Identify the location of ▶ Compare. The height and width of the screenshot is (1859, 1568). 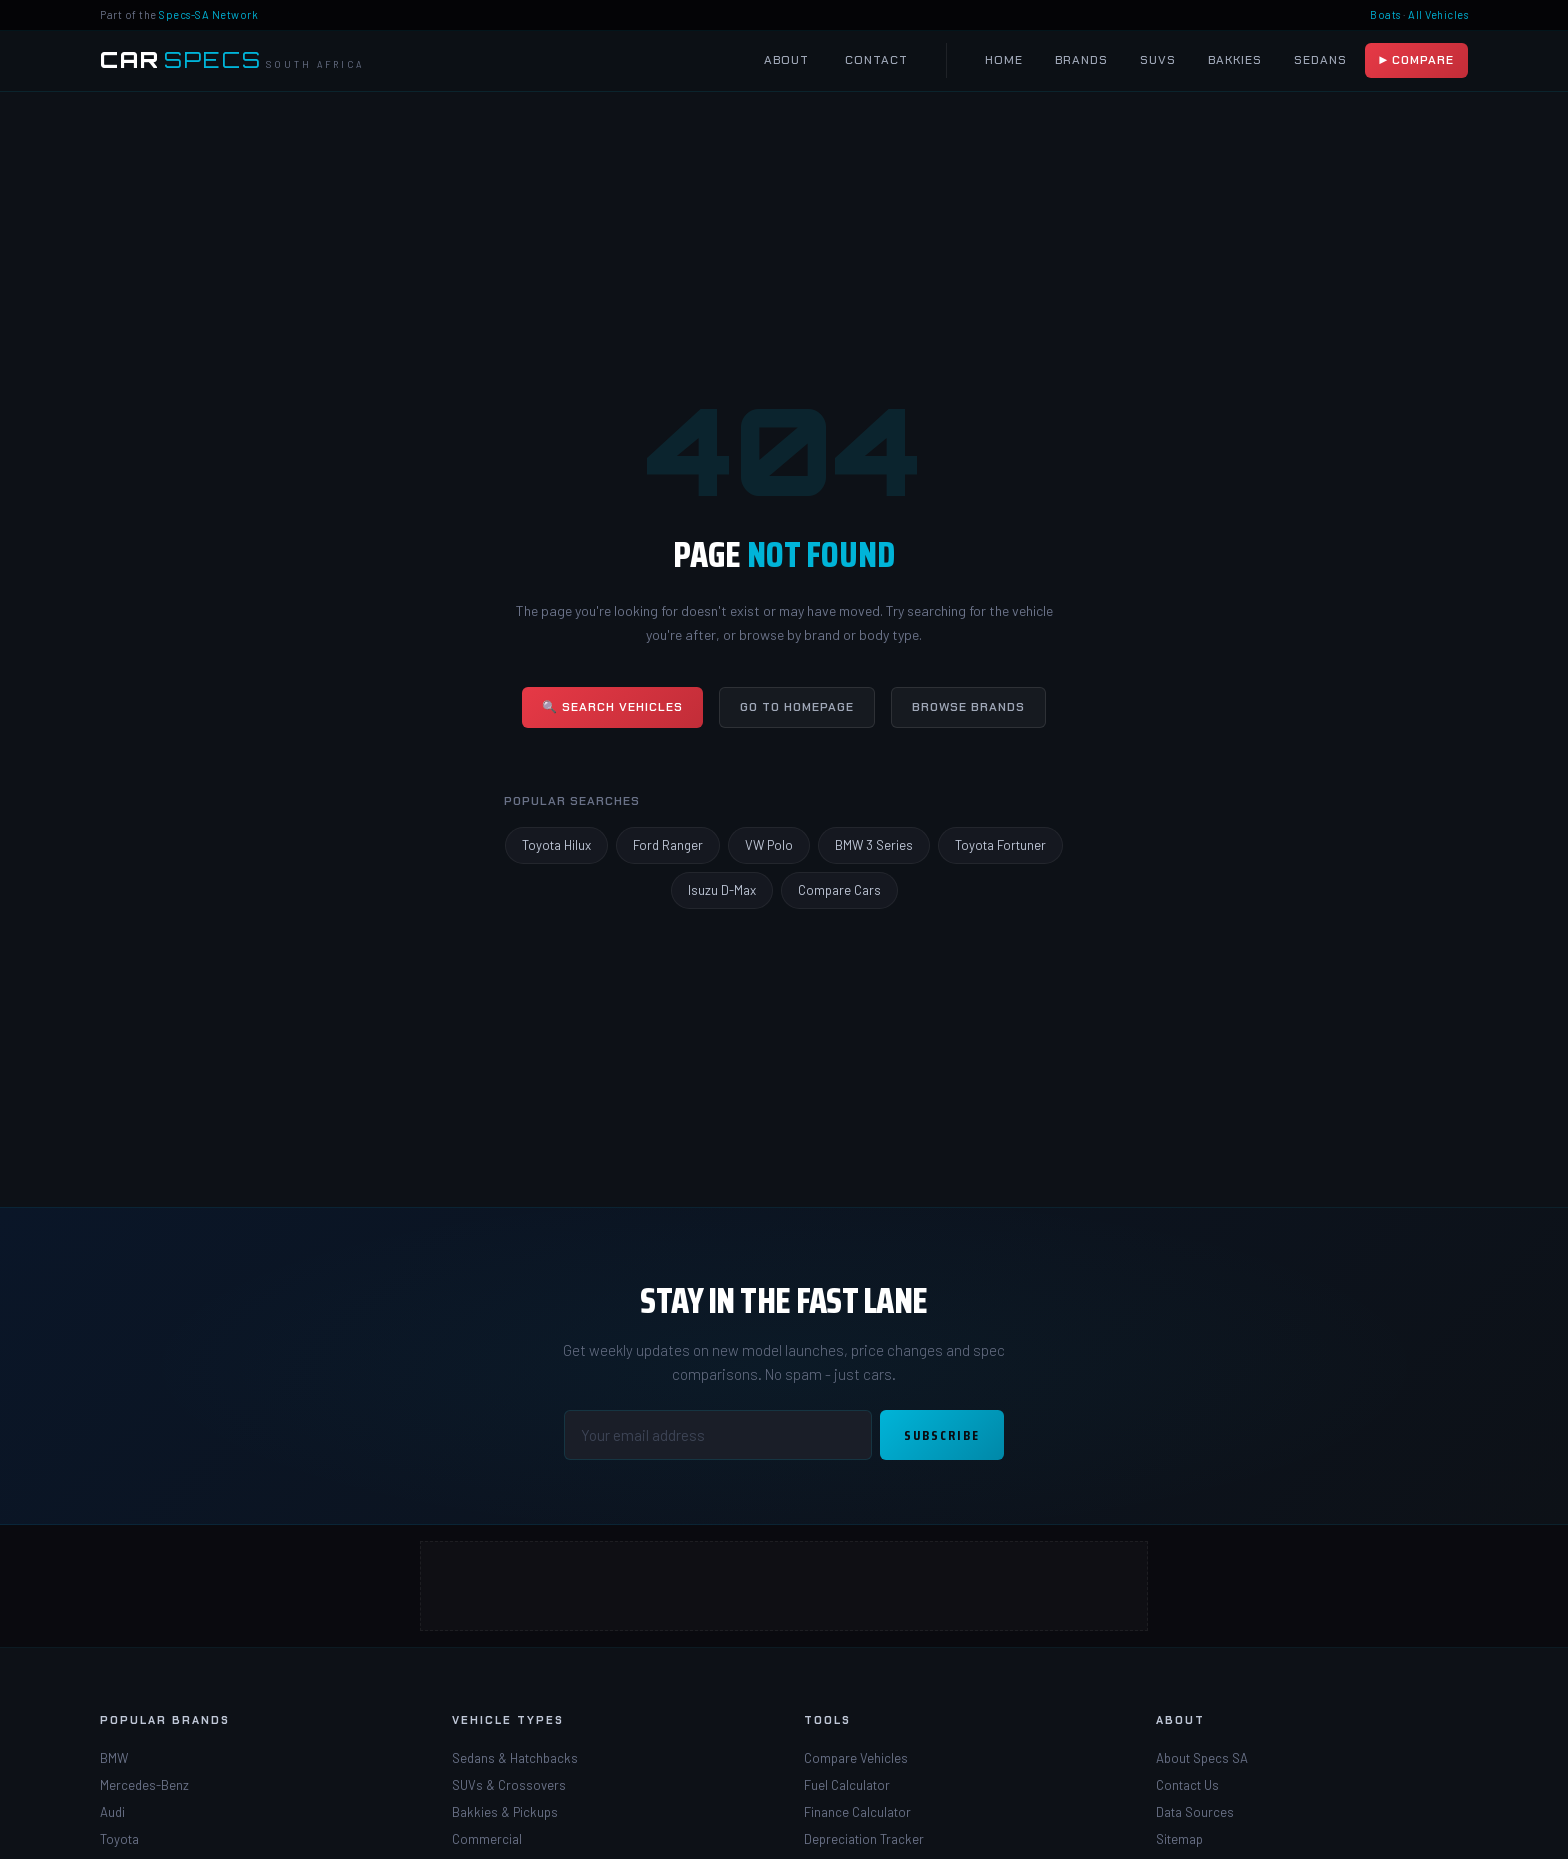
(1416, 60).